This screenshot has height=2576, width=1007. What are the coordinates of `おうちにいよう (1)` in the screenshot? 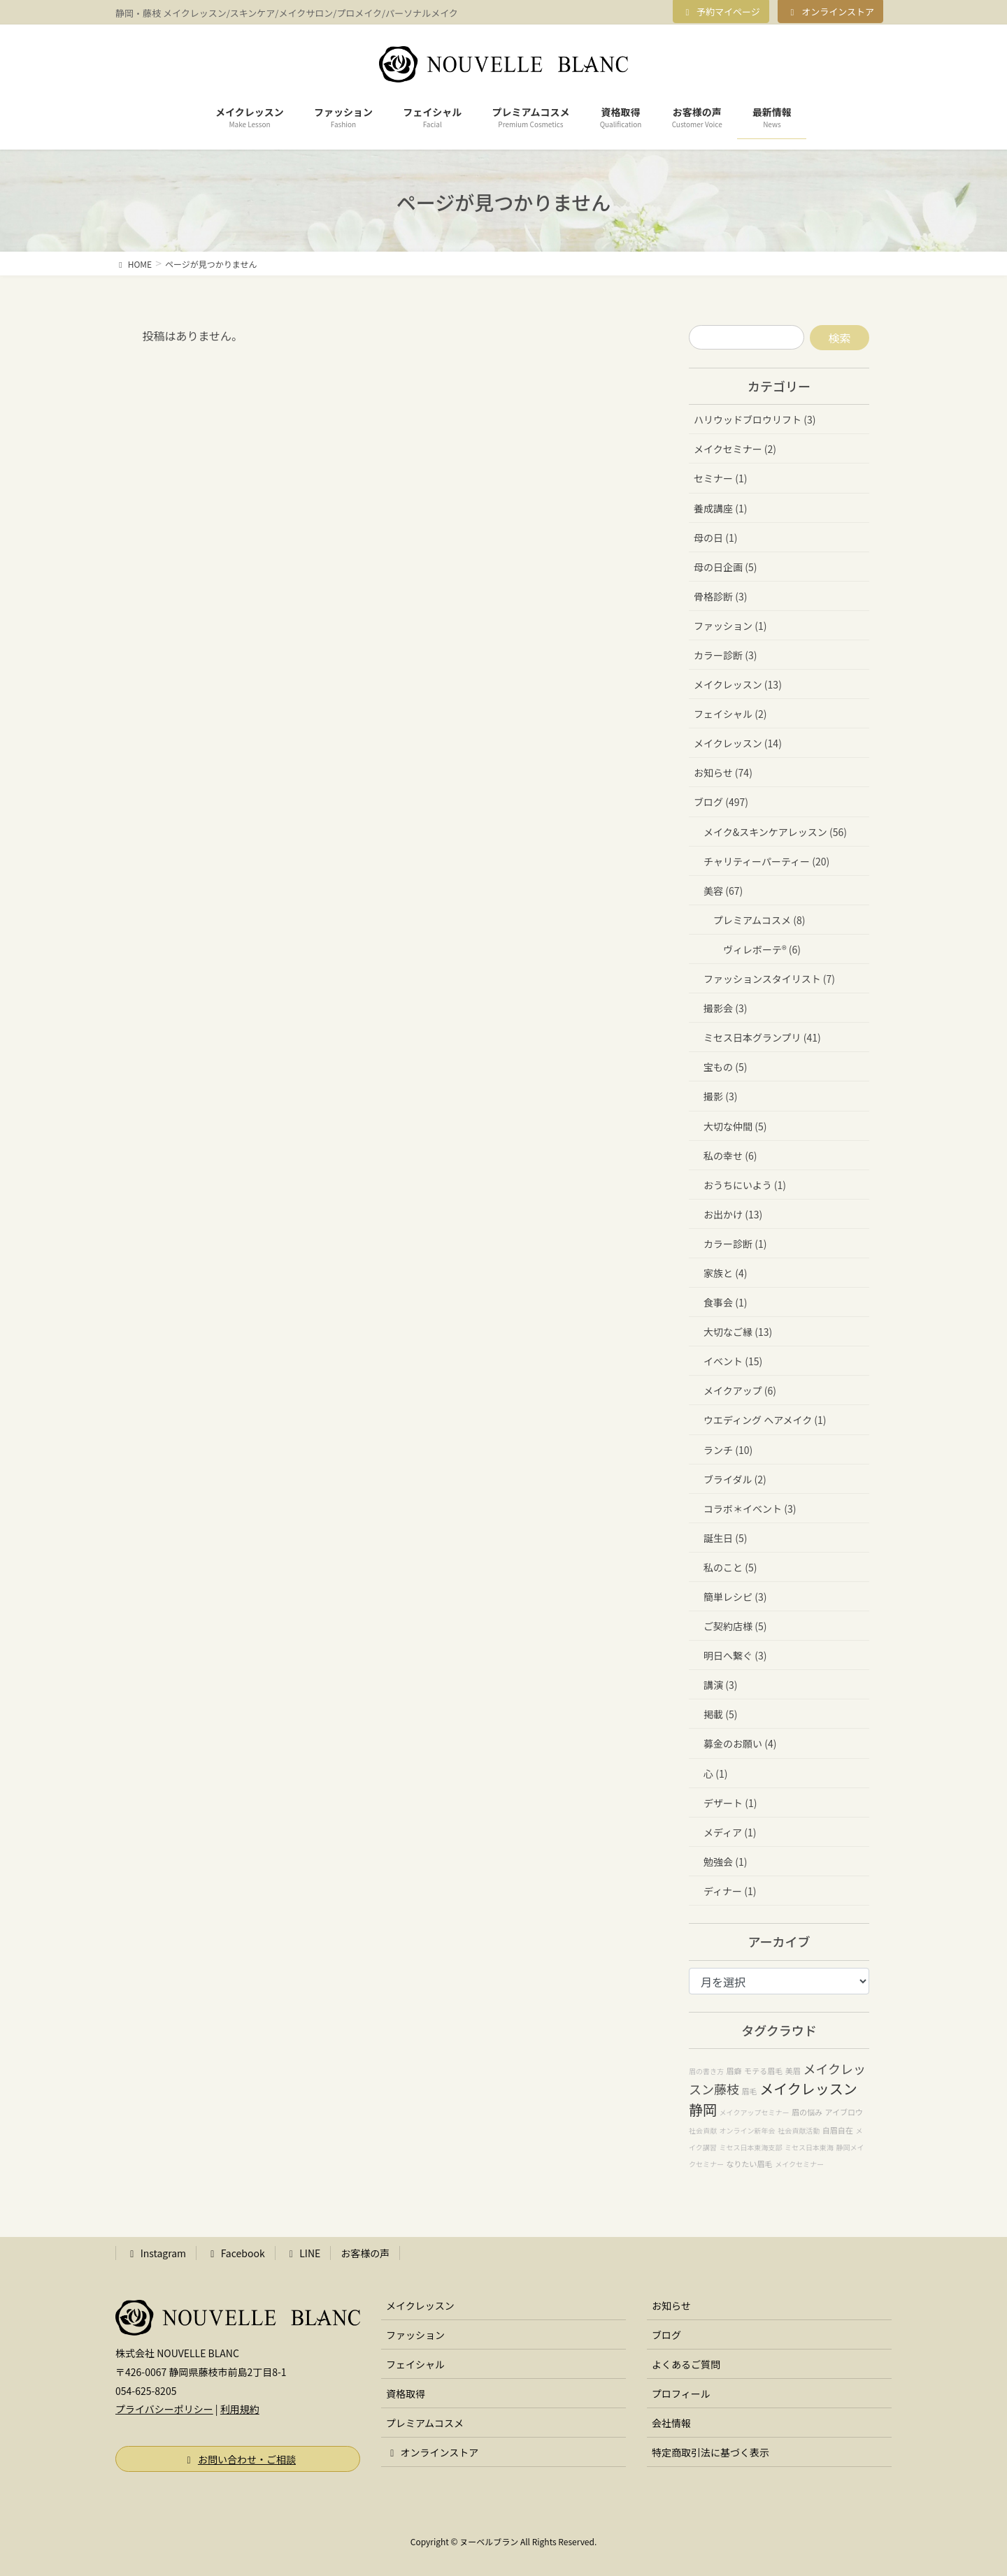 It's located at (745, 1185).